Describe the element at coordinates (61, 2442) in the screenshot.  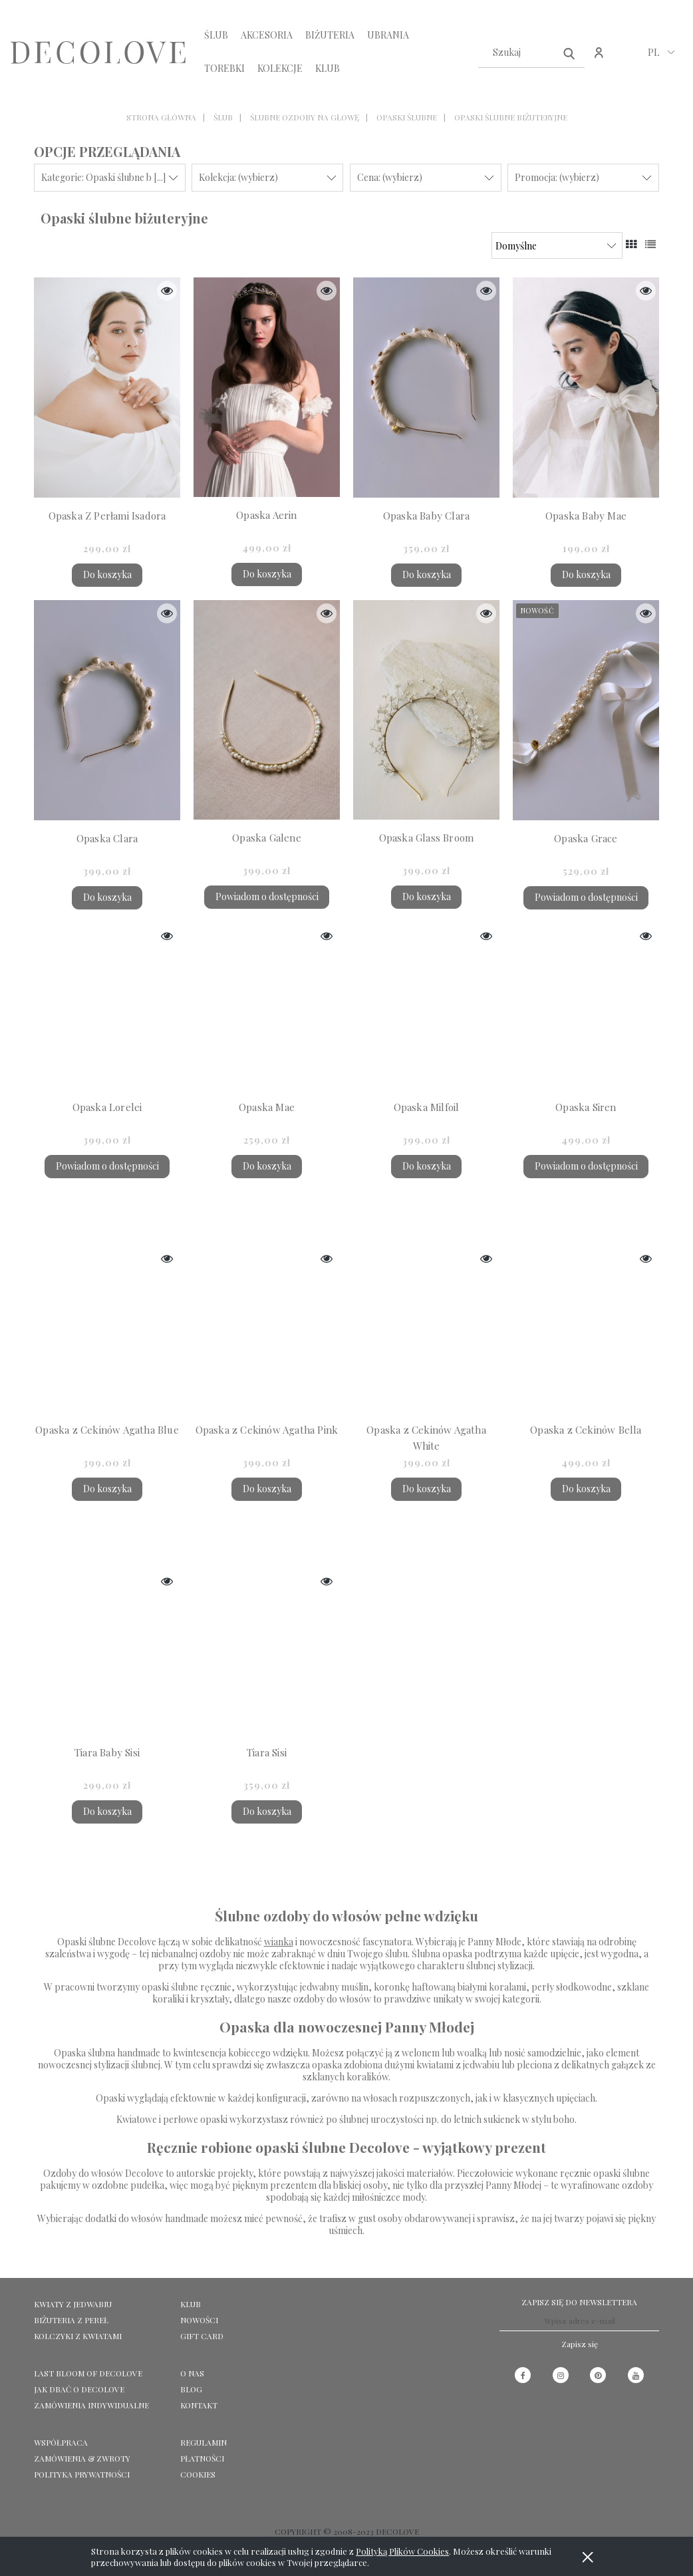
I see `Współpraca` at that location.